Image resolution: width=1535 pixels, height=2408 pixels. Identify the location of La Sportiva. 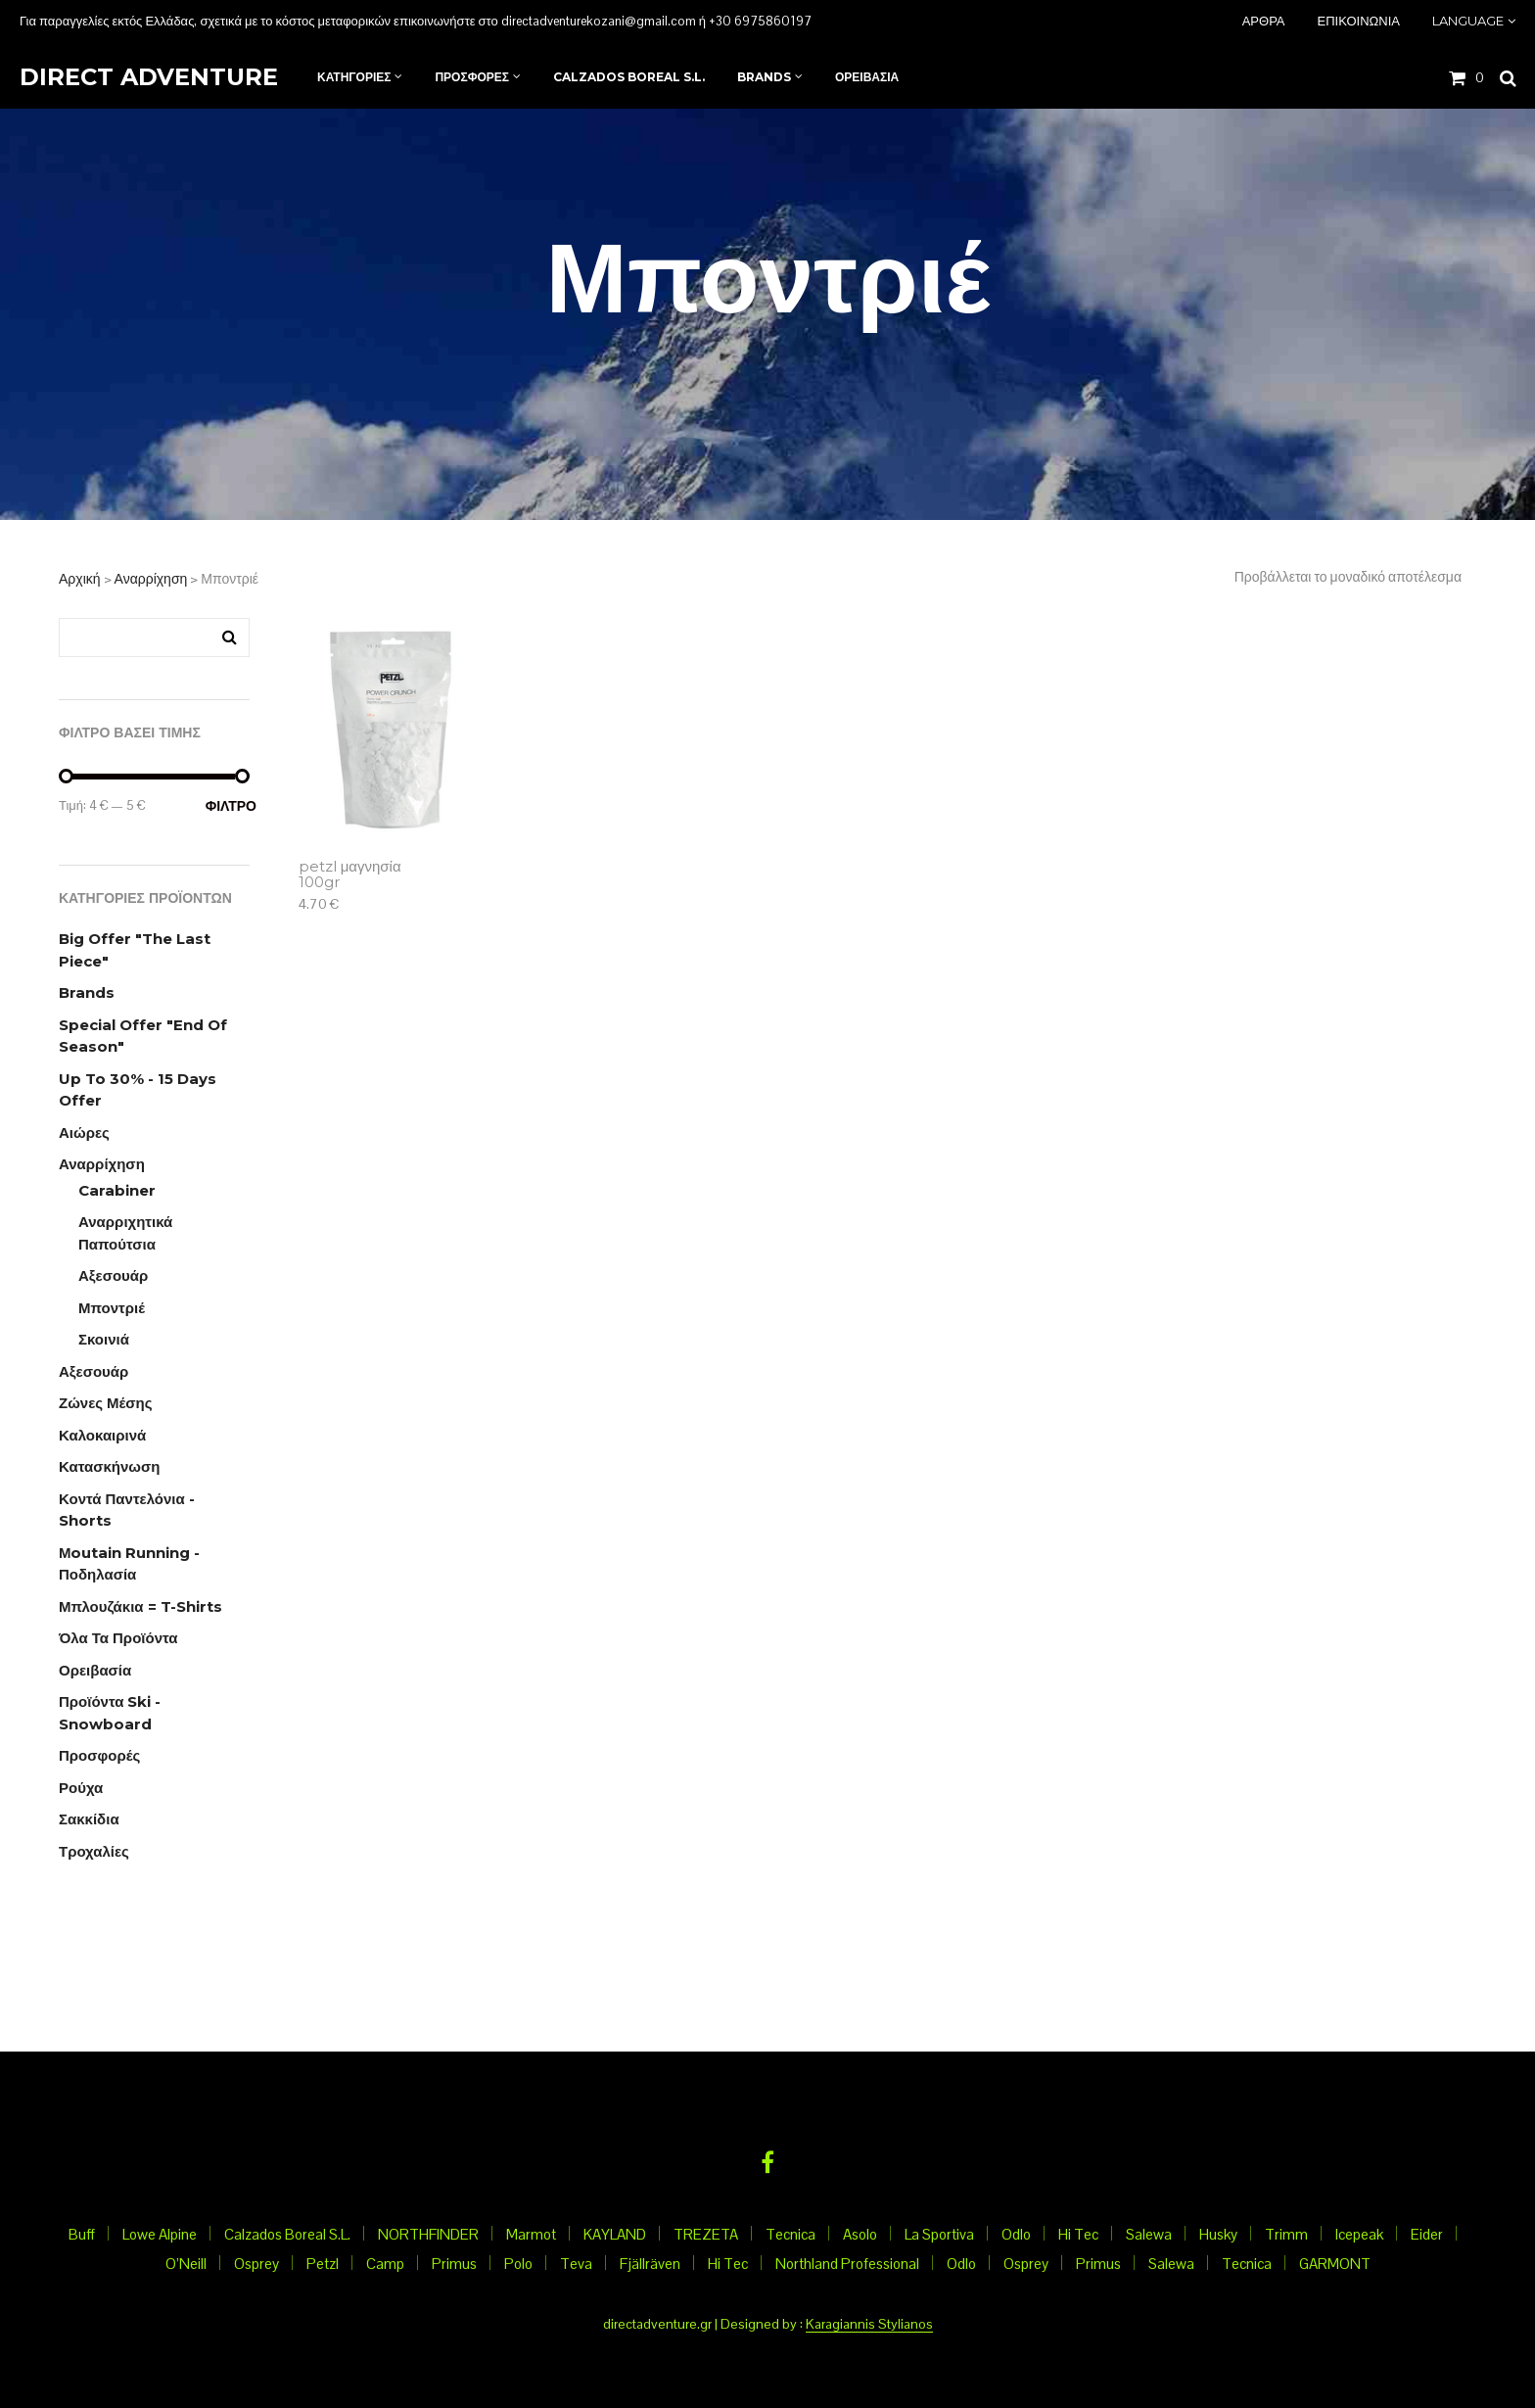
(939, 2234).